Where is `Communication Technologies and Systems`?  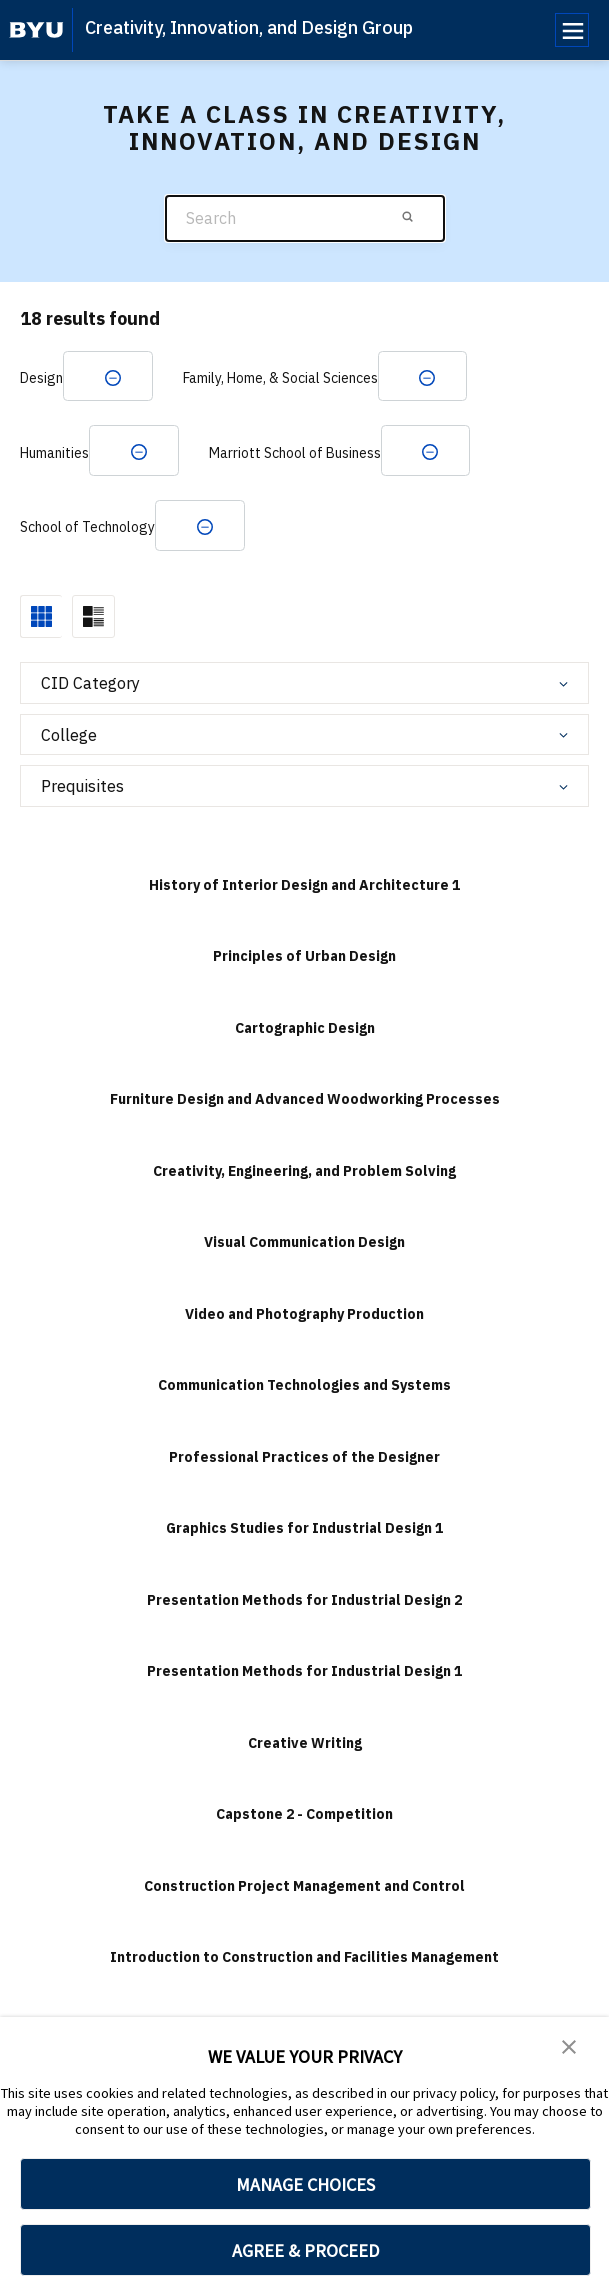
Communication Technologies and Systems is located at coordinates (304, 1389).